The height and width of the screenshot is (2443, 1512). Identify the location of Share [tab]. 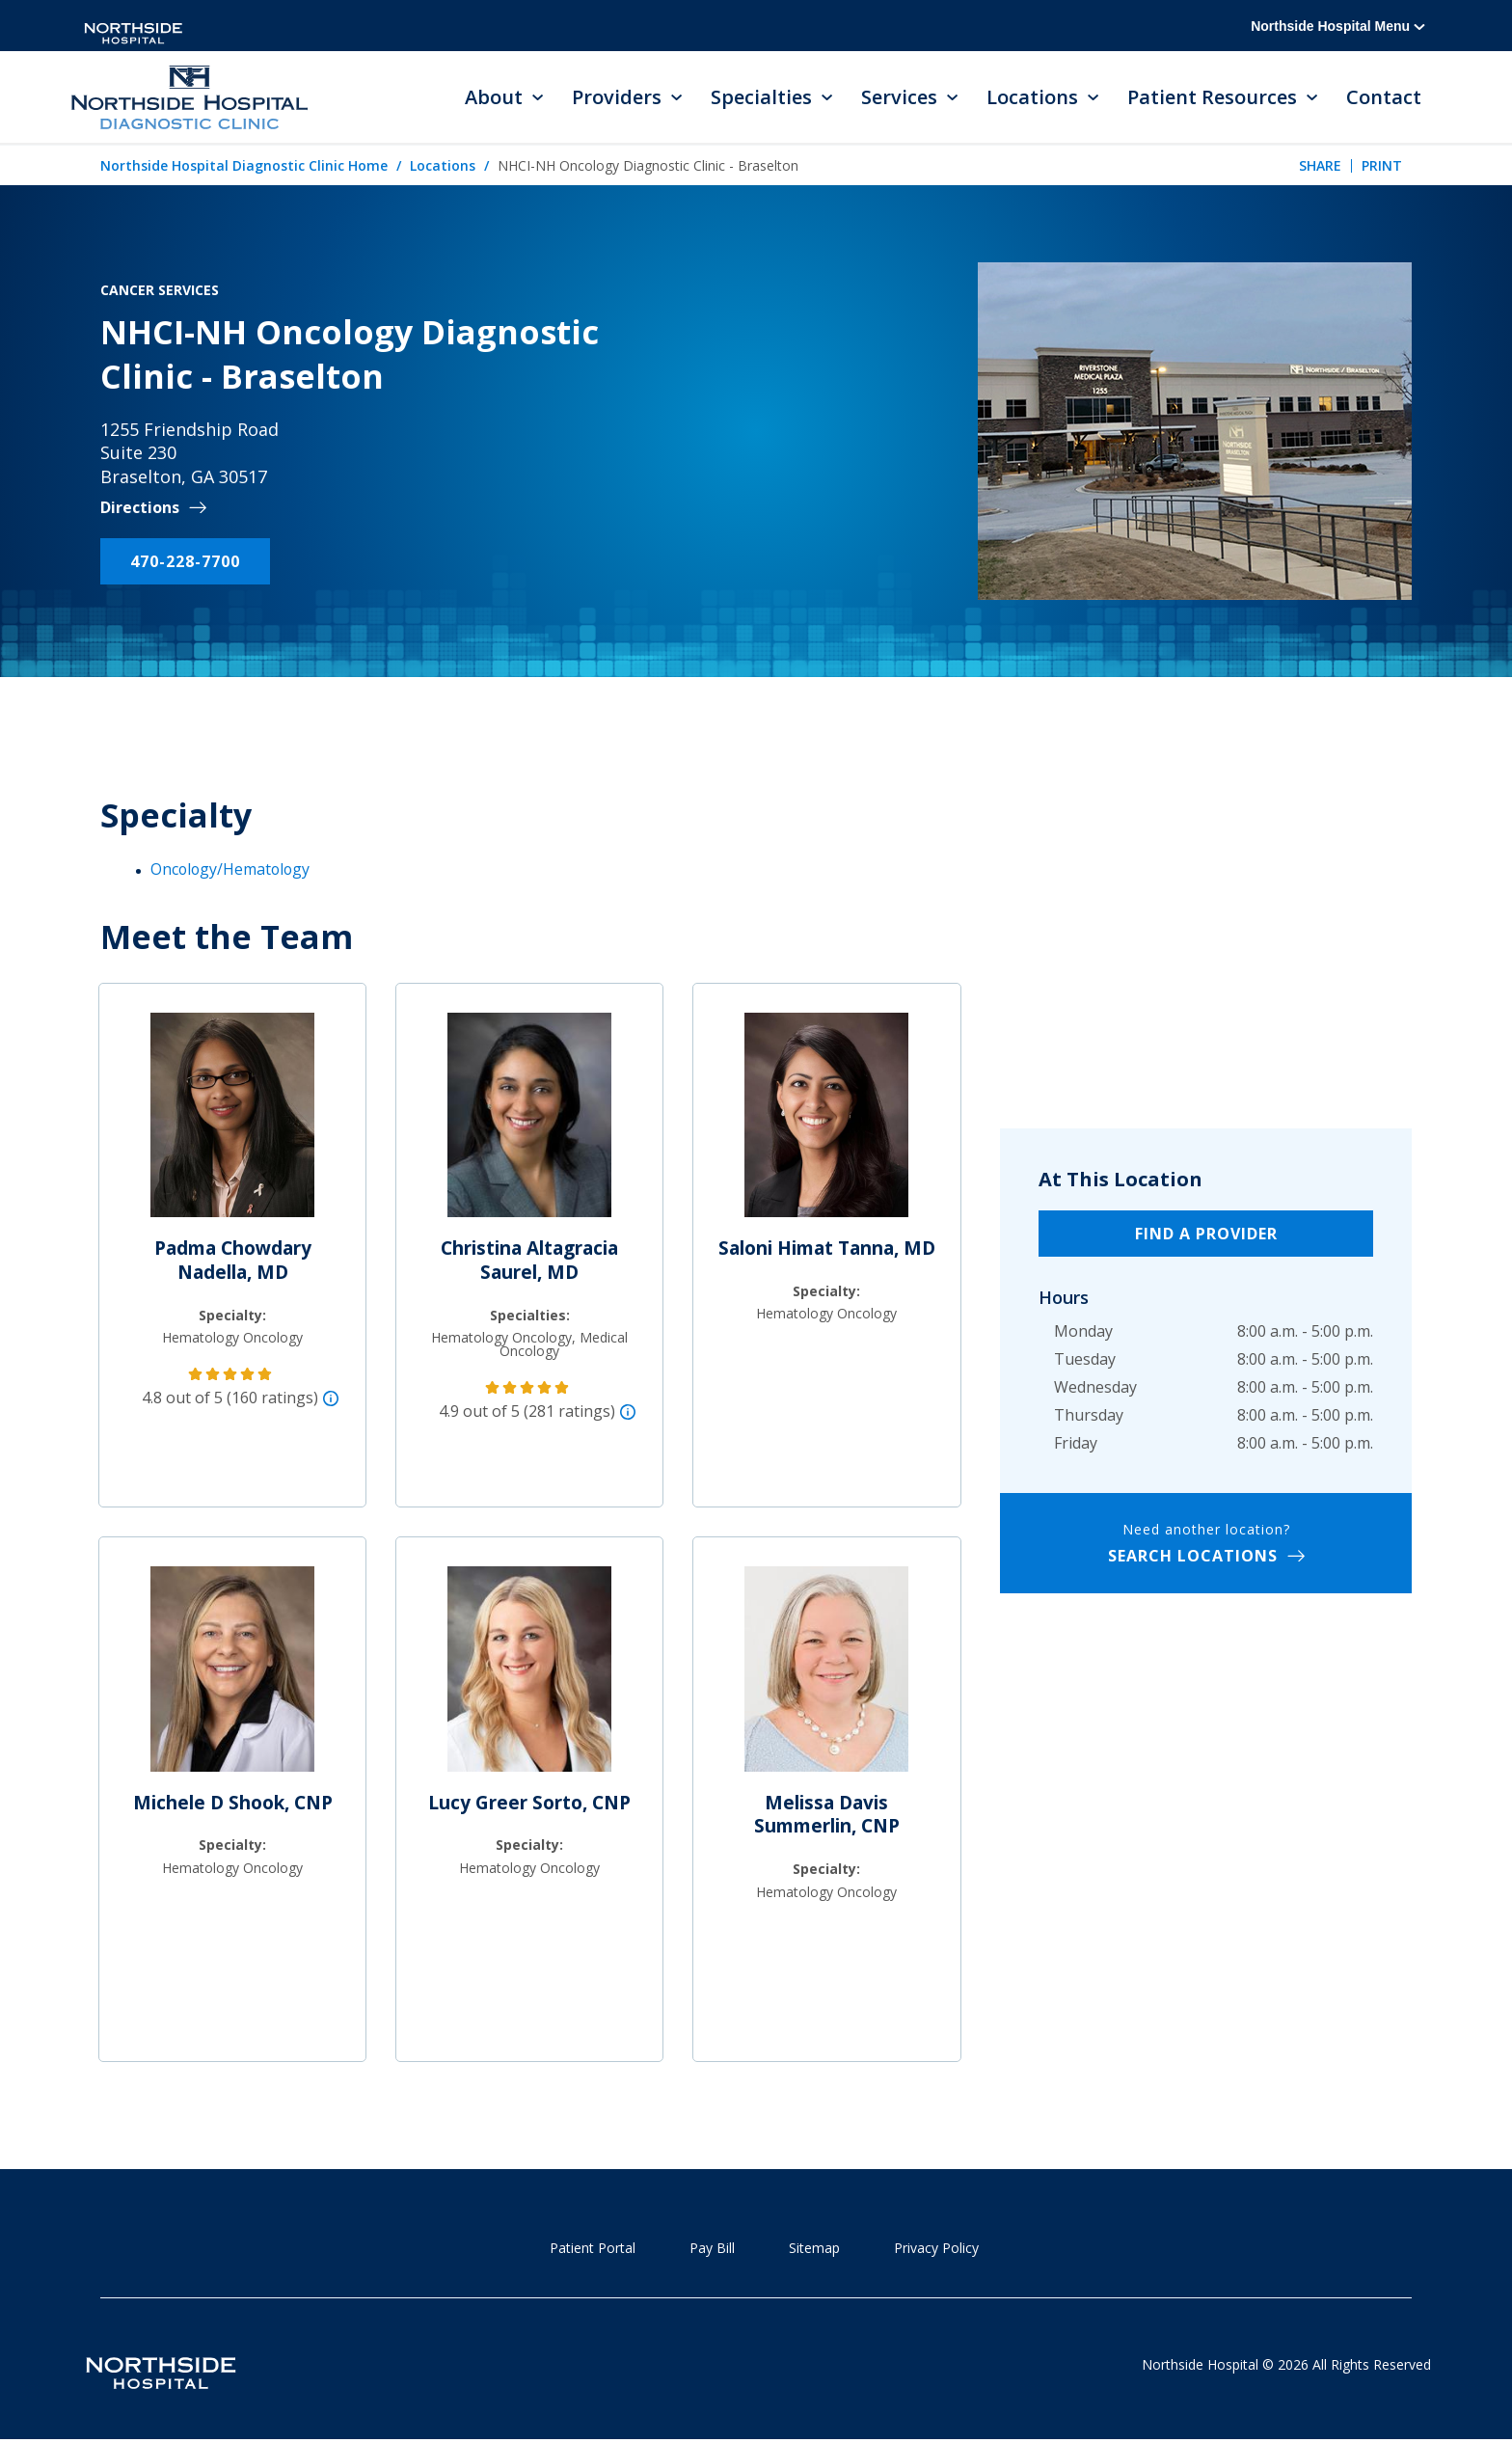
(1320, 166).